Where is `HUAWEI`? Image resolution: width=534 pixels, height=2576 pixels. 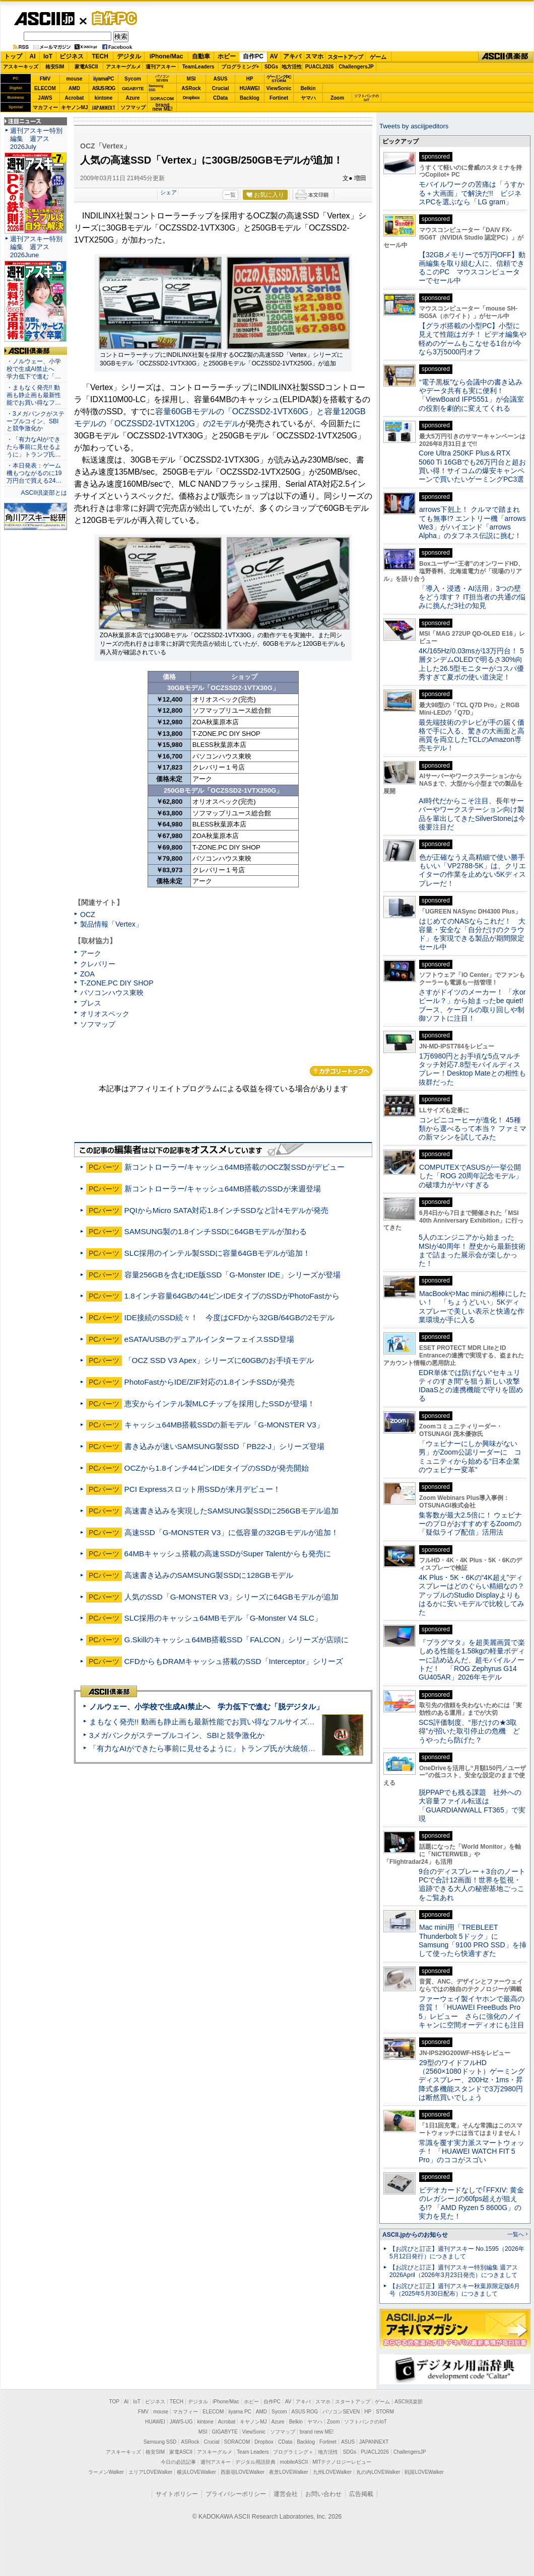
HUAWEI is located at coordinates (250, 88).